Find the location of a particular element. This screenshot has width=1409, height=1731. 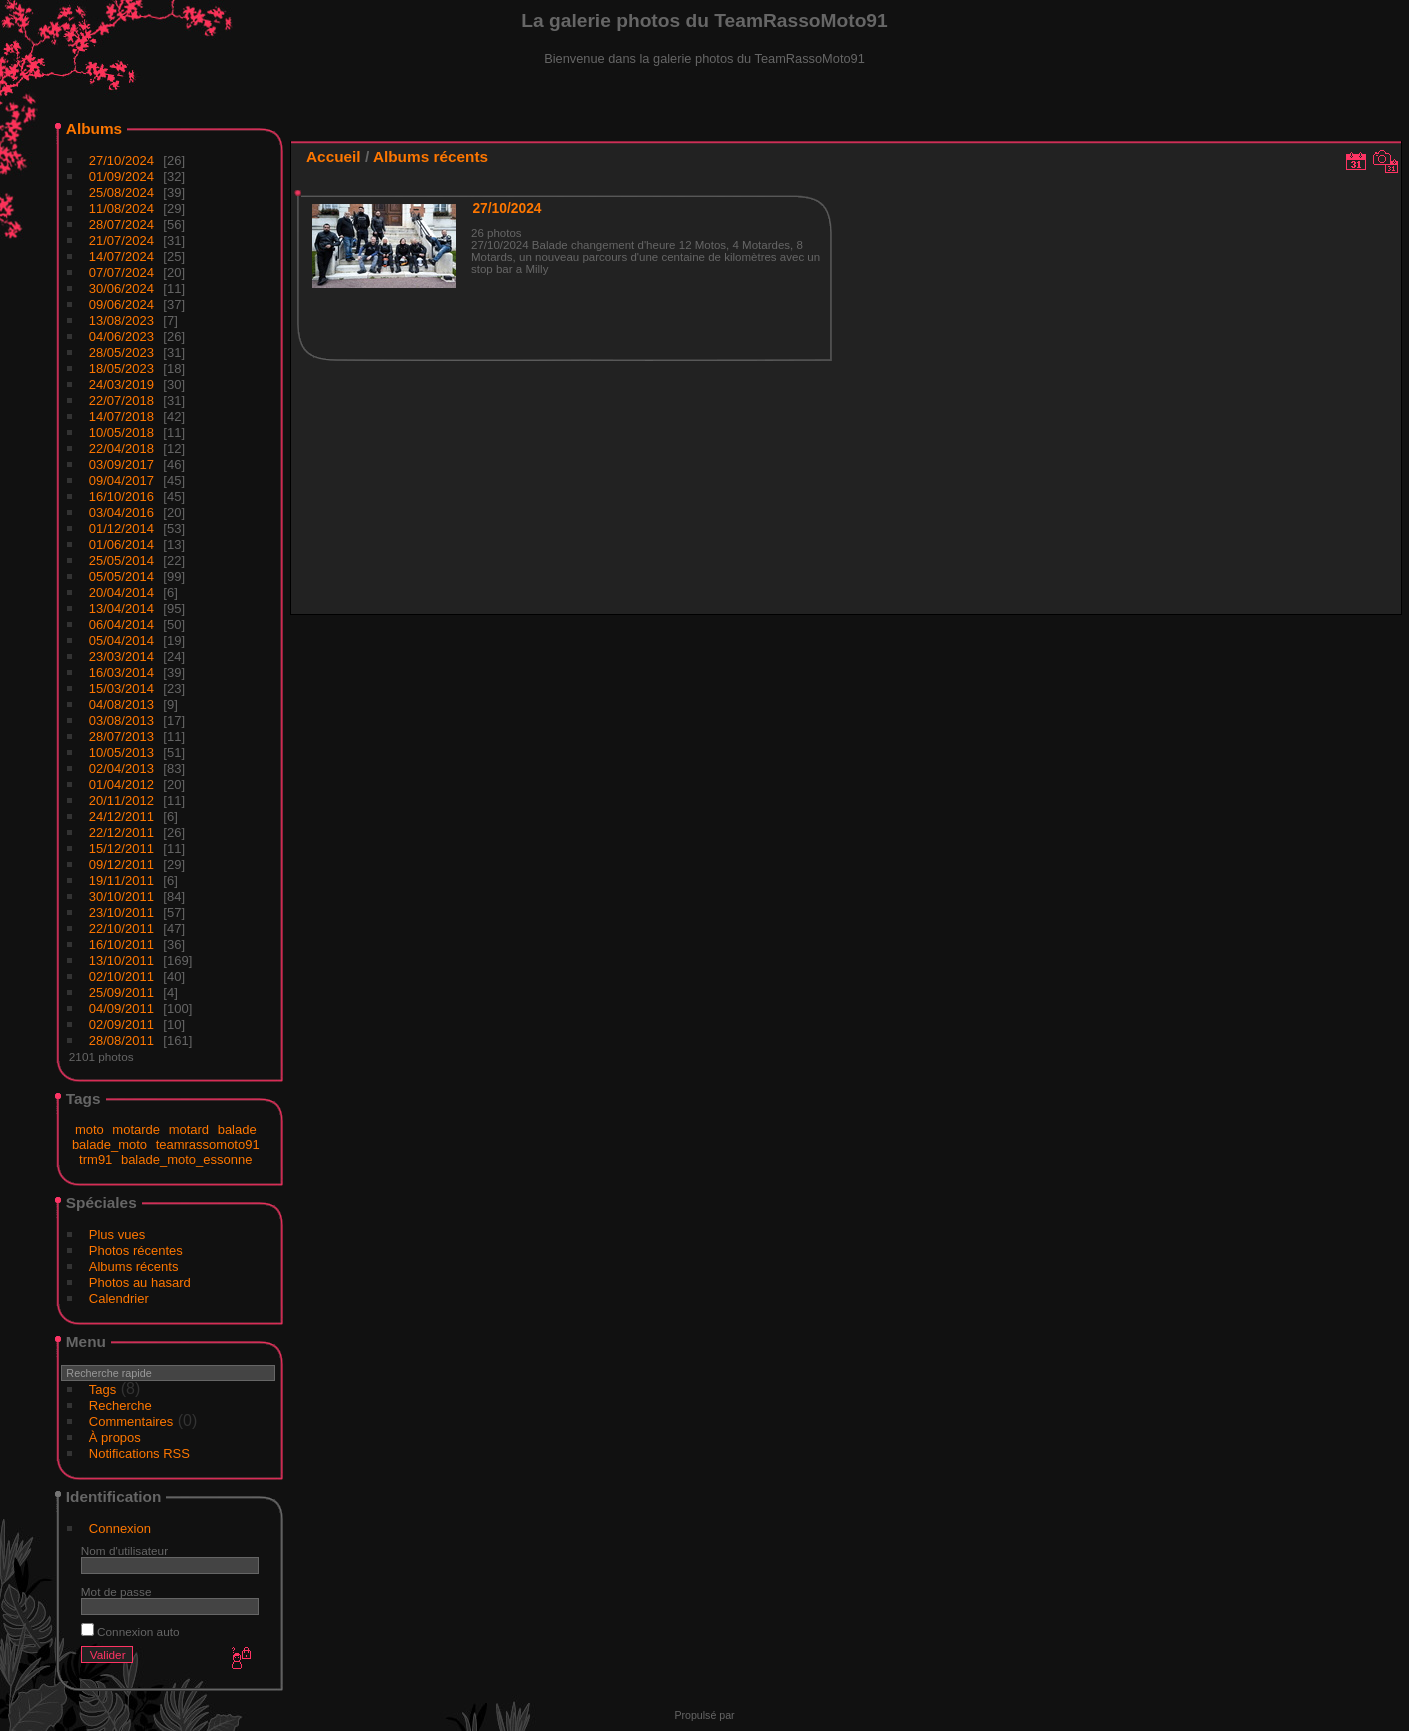

01/09/2024 is located at coordinates (121, 176).